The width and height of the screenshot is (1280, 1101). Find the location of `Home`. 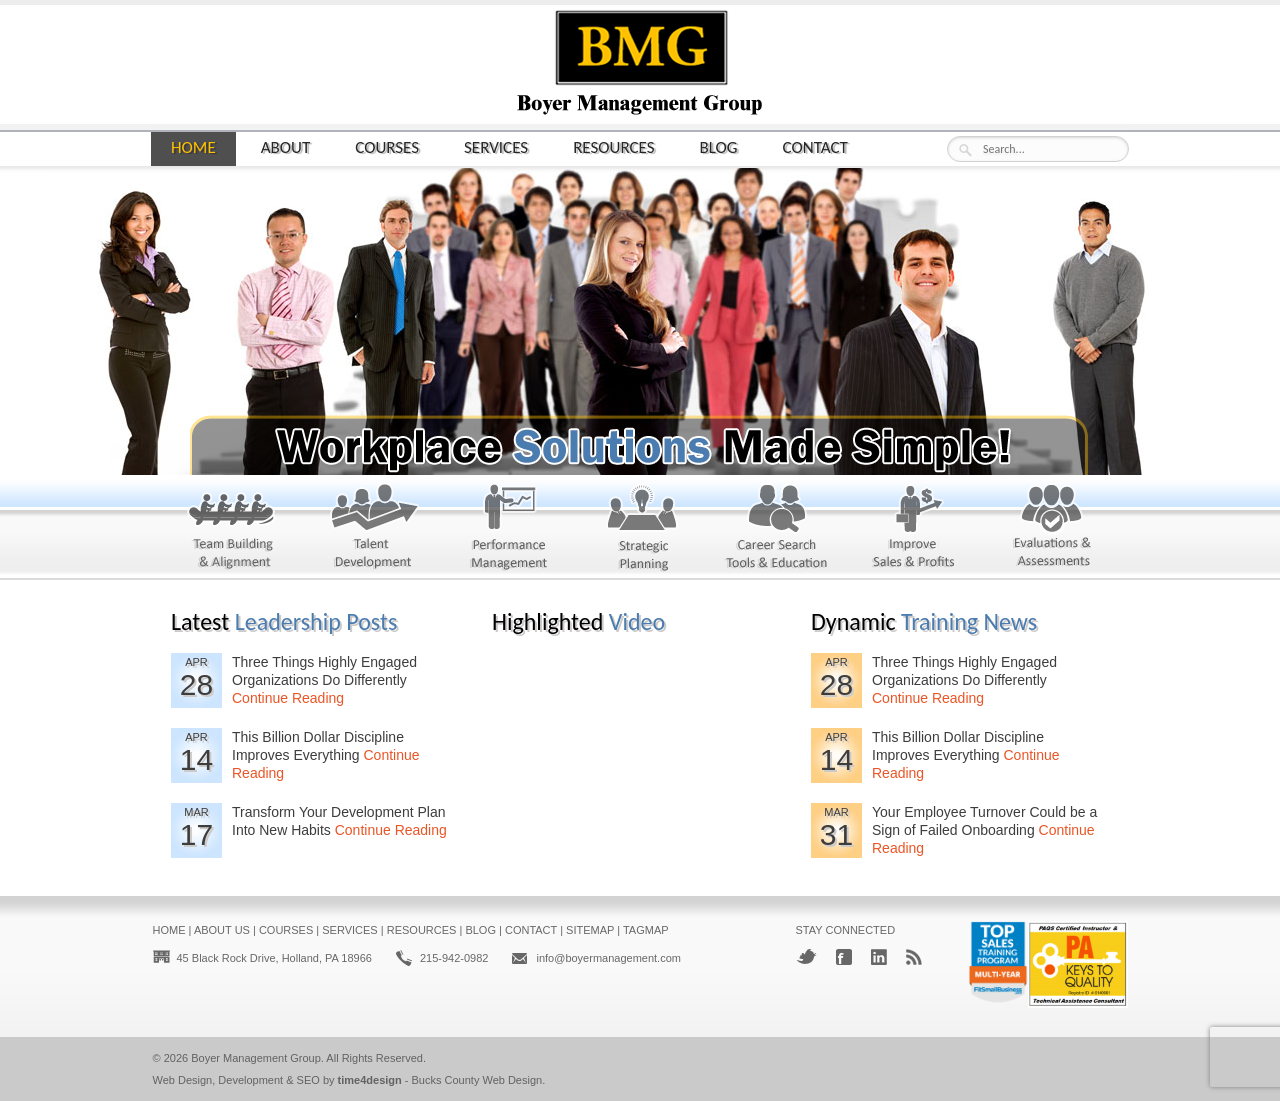

Home is located at coordinates (193, 147).